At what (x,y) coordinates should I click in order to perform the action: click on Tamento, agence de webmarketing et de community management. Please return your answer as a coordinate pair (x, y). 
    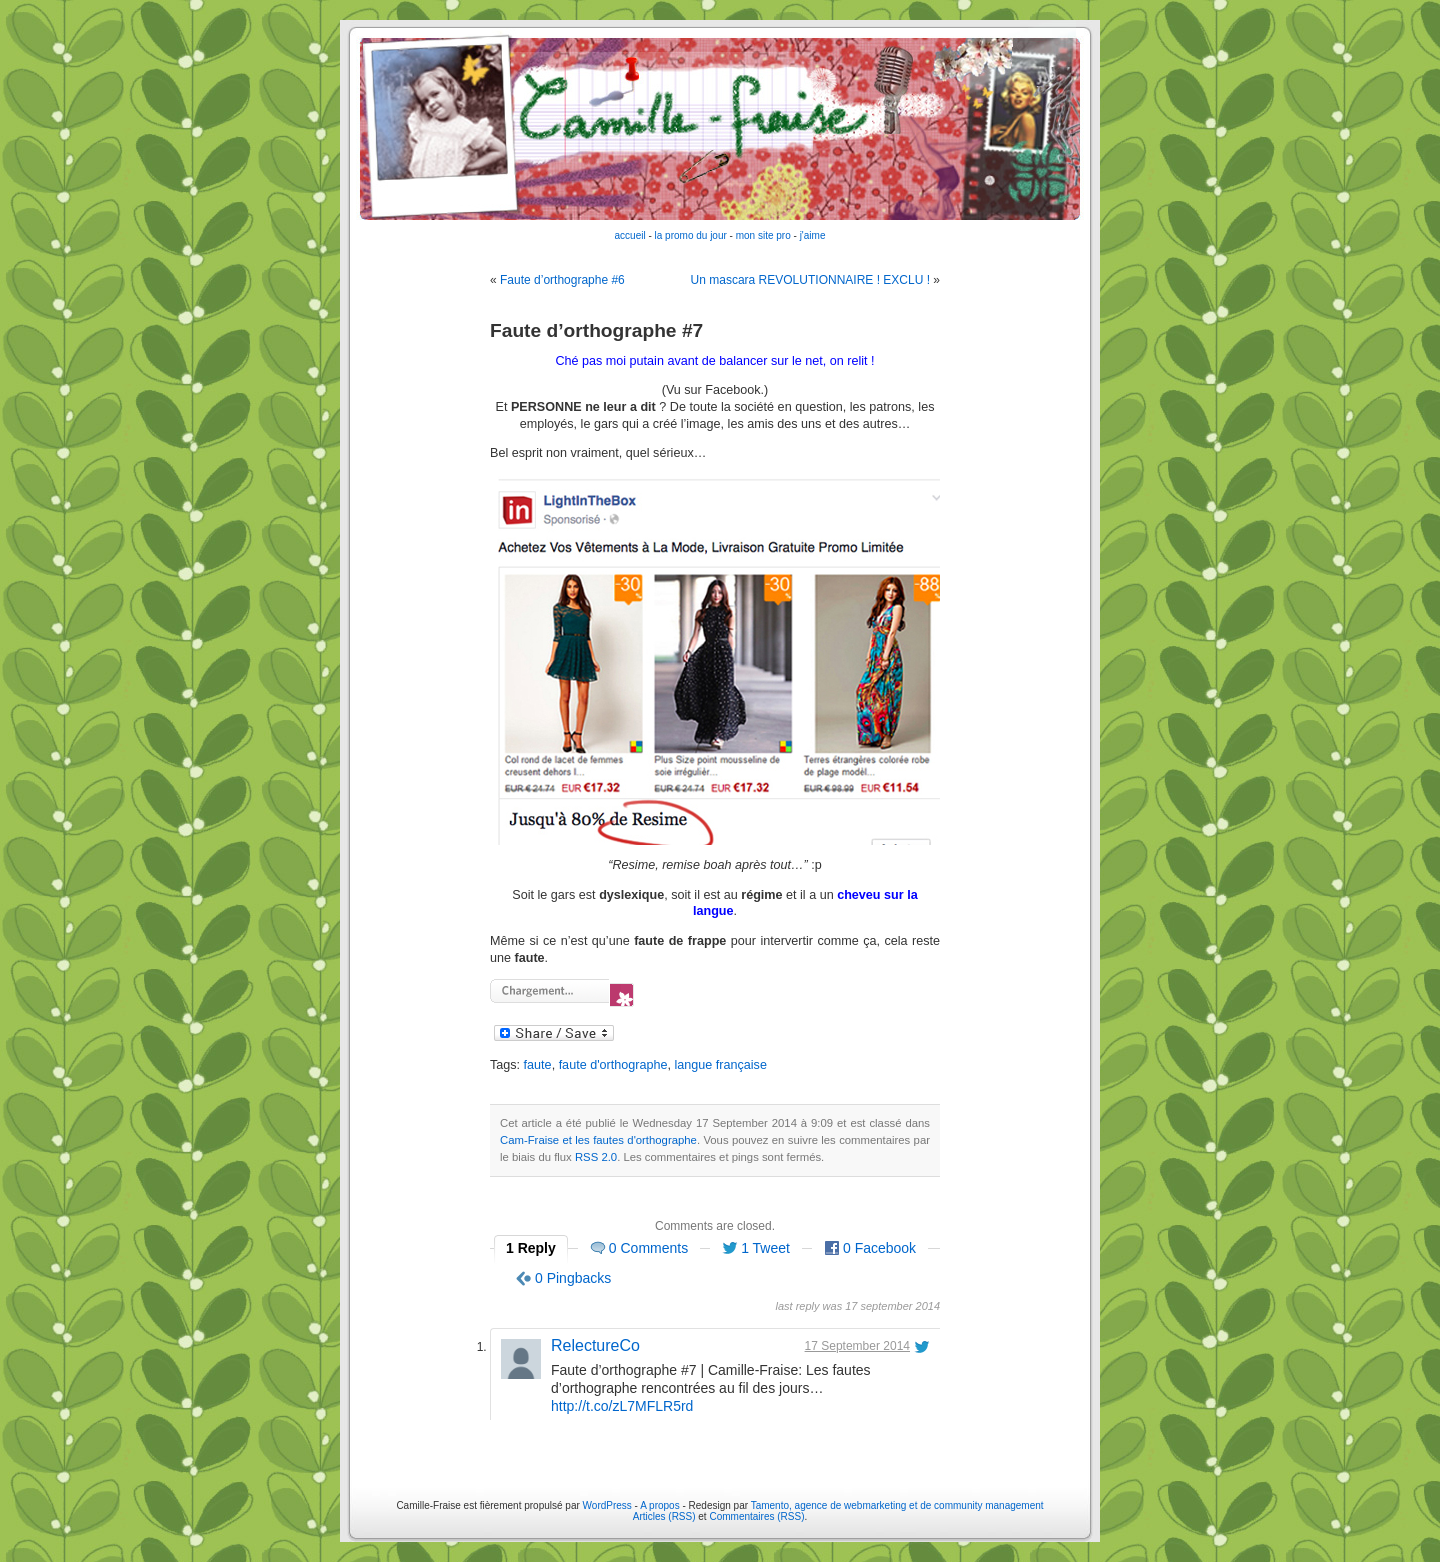
    Looking at the image, I should click on (897, 1505).